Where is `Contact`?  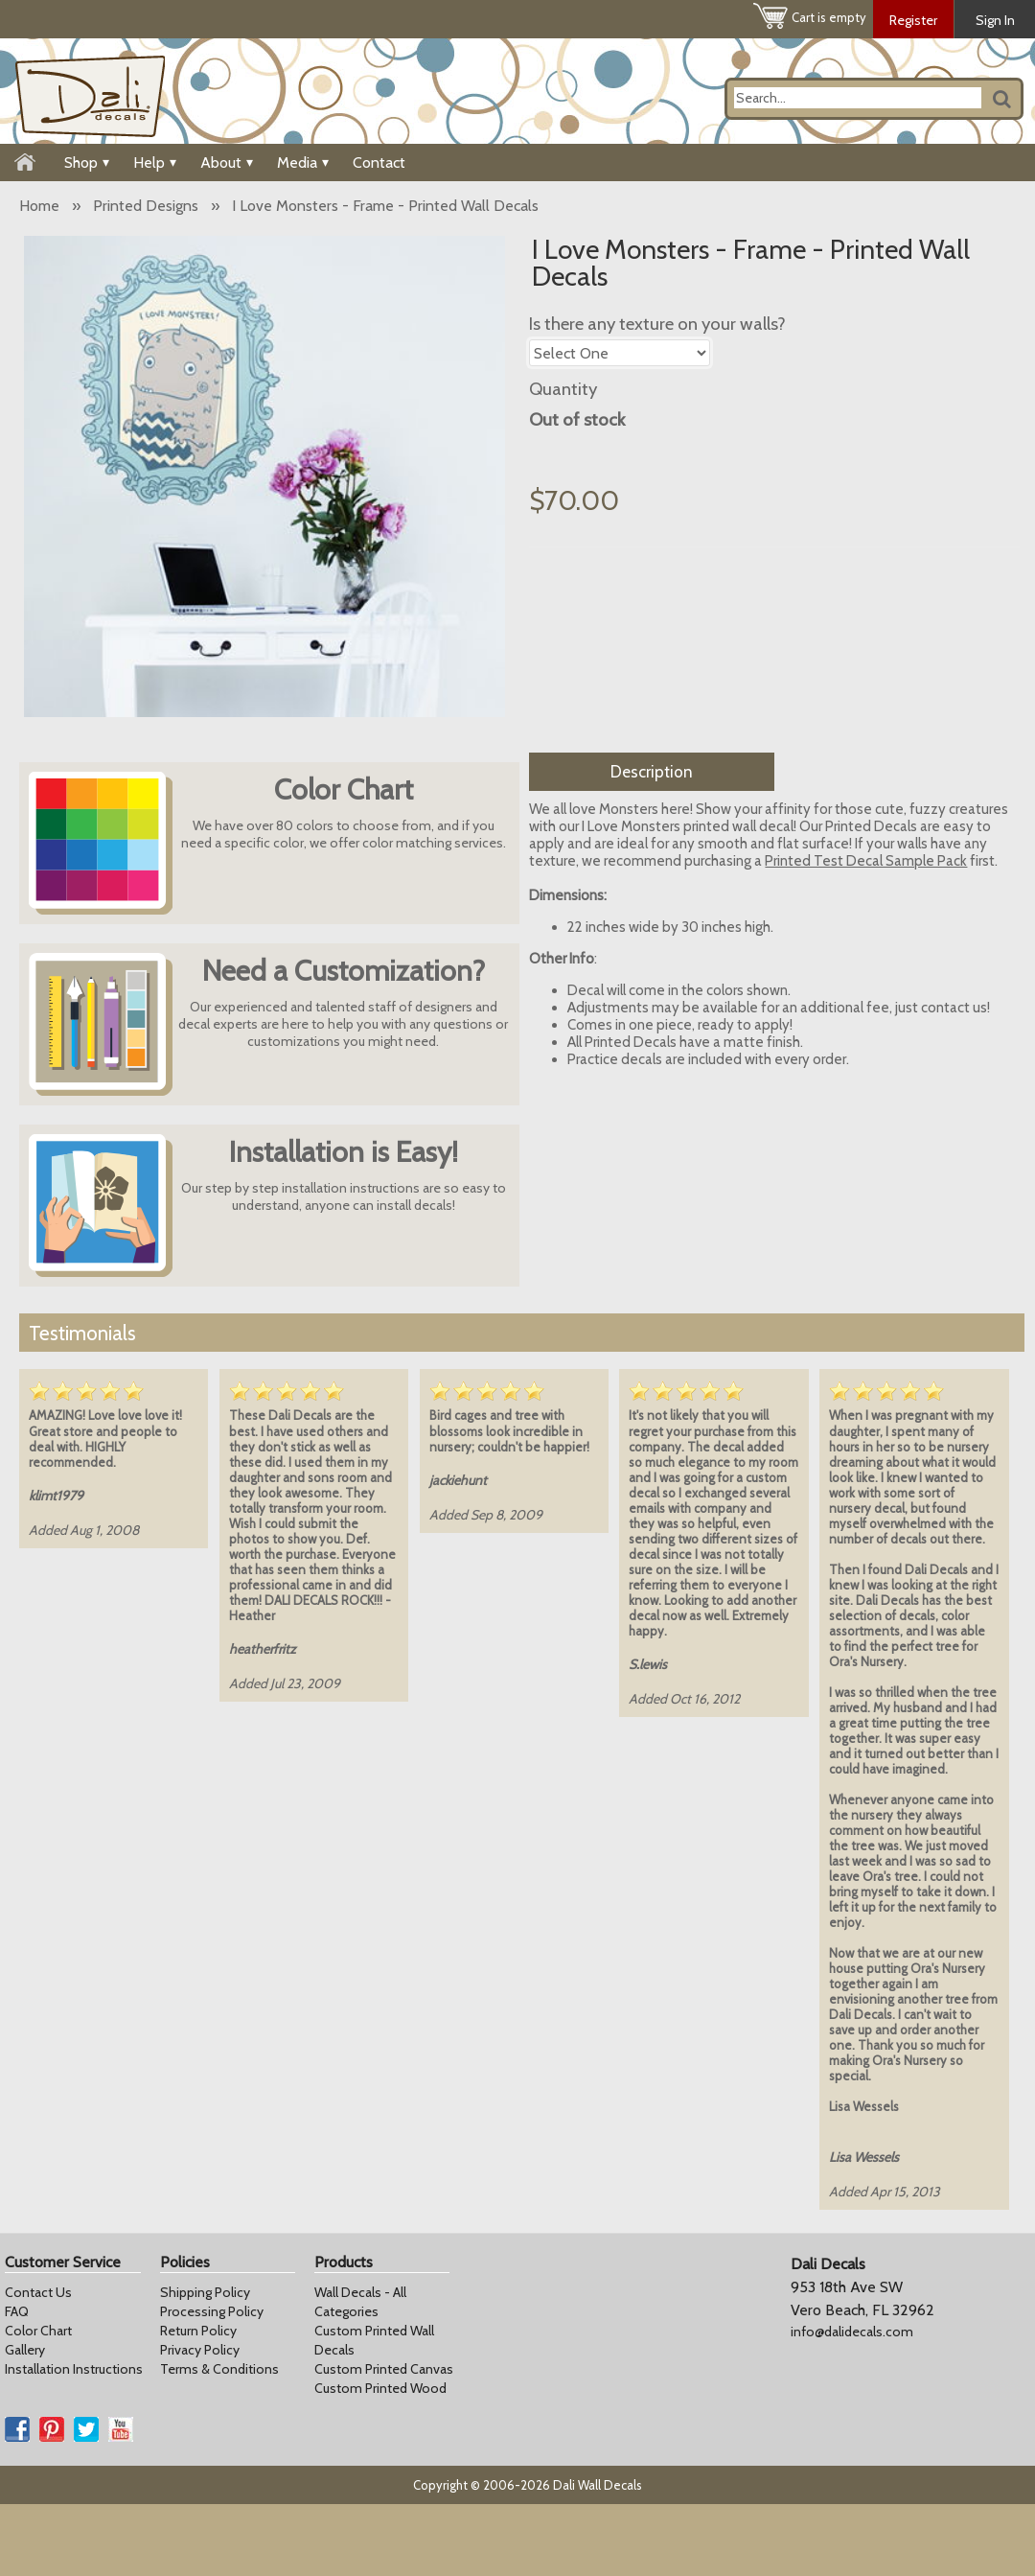 Contact is located at coordinates (379, 162).